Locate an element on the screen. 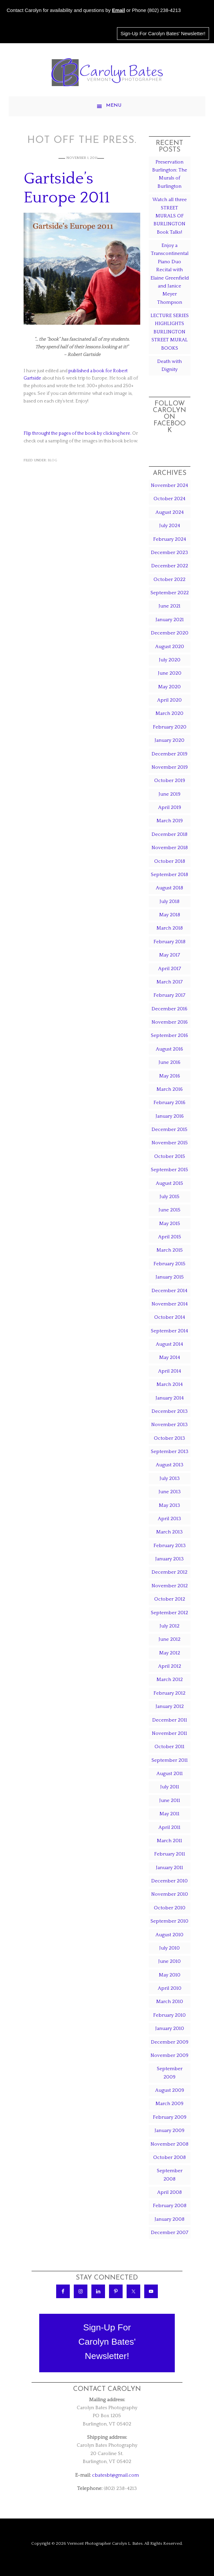 The height and width of the screenshot is (2576, 214). Flip throught the pages of the book by clicking here. is located at coordinates (77, 433).